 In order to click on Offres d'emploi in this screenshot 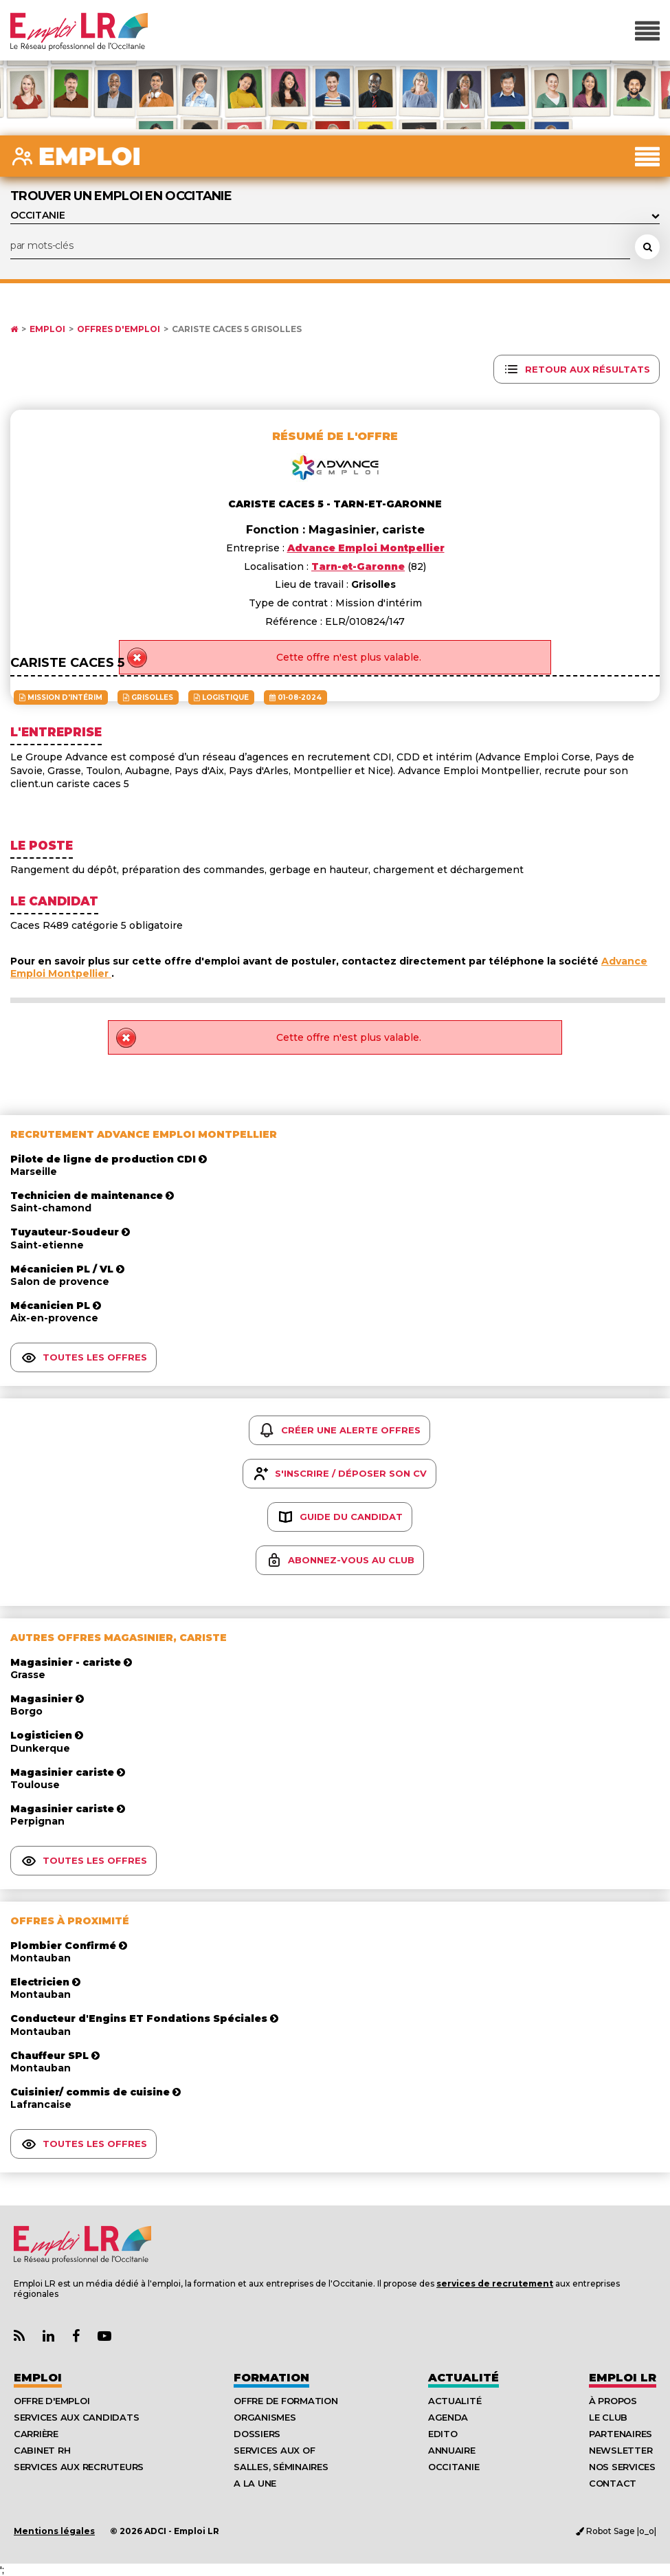, I will do `click(118, 329)`.